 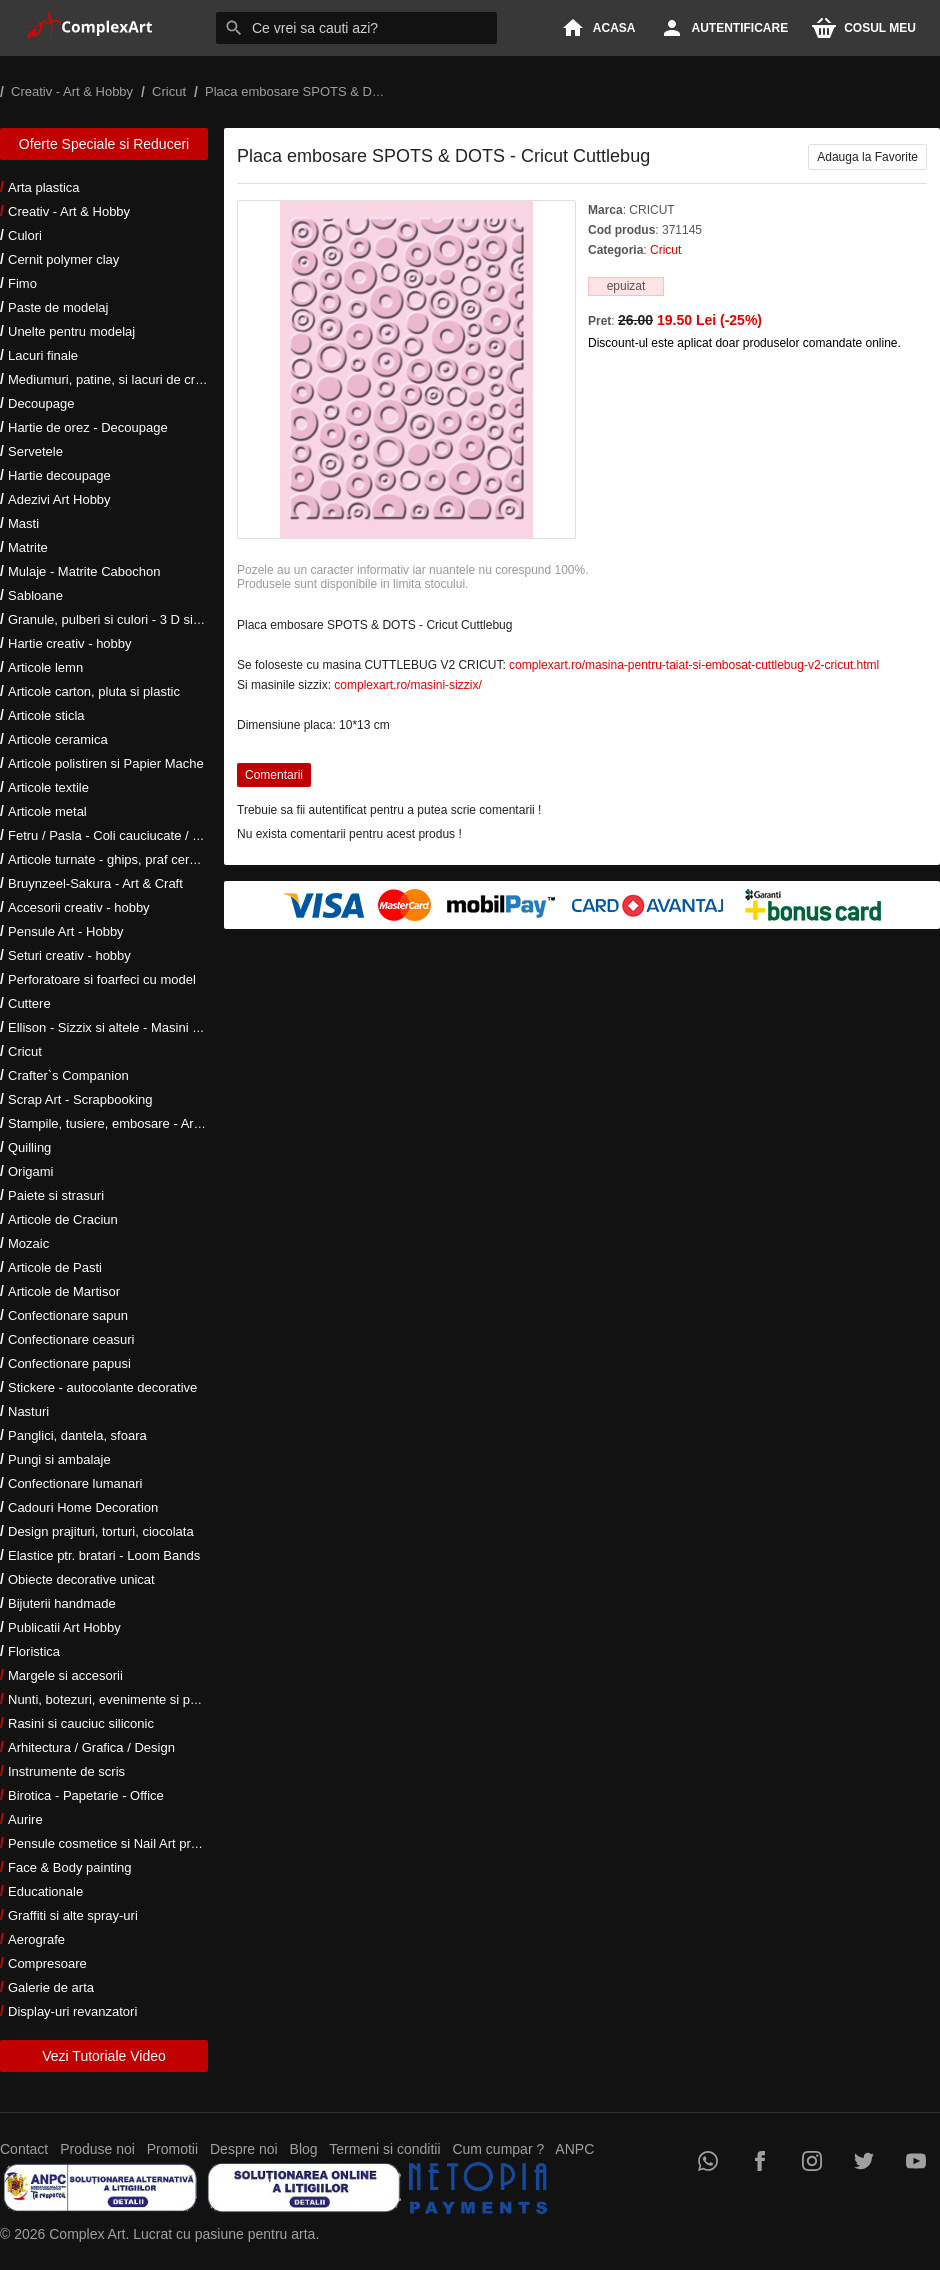 I want to click on Ellison - Sizzix si altele - Masini si accesorii taiere si embosare, so click(x=187, y=1027).